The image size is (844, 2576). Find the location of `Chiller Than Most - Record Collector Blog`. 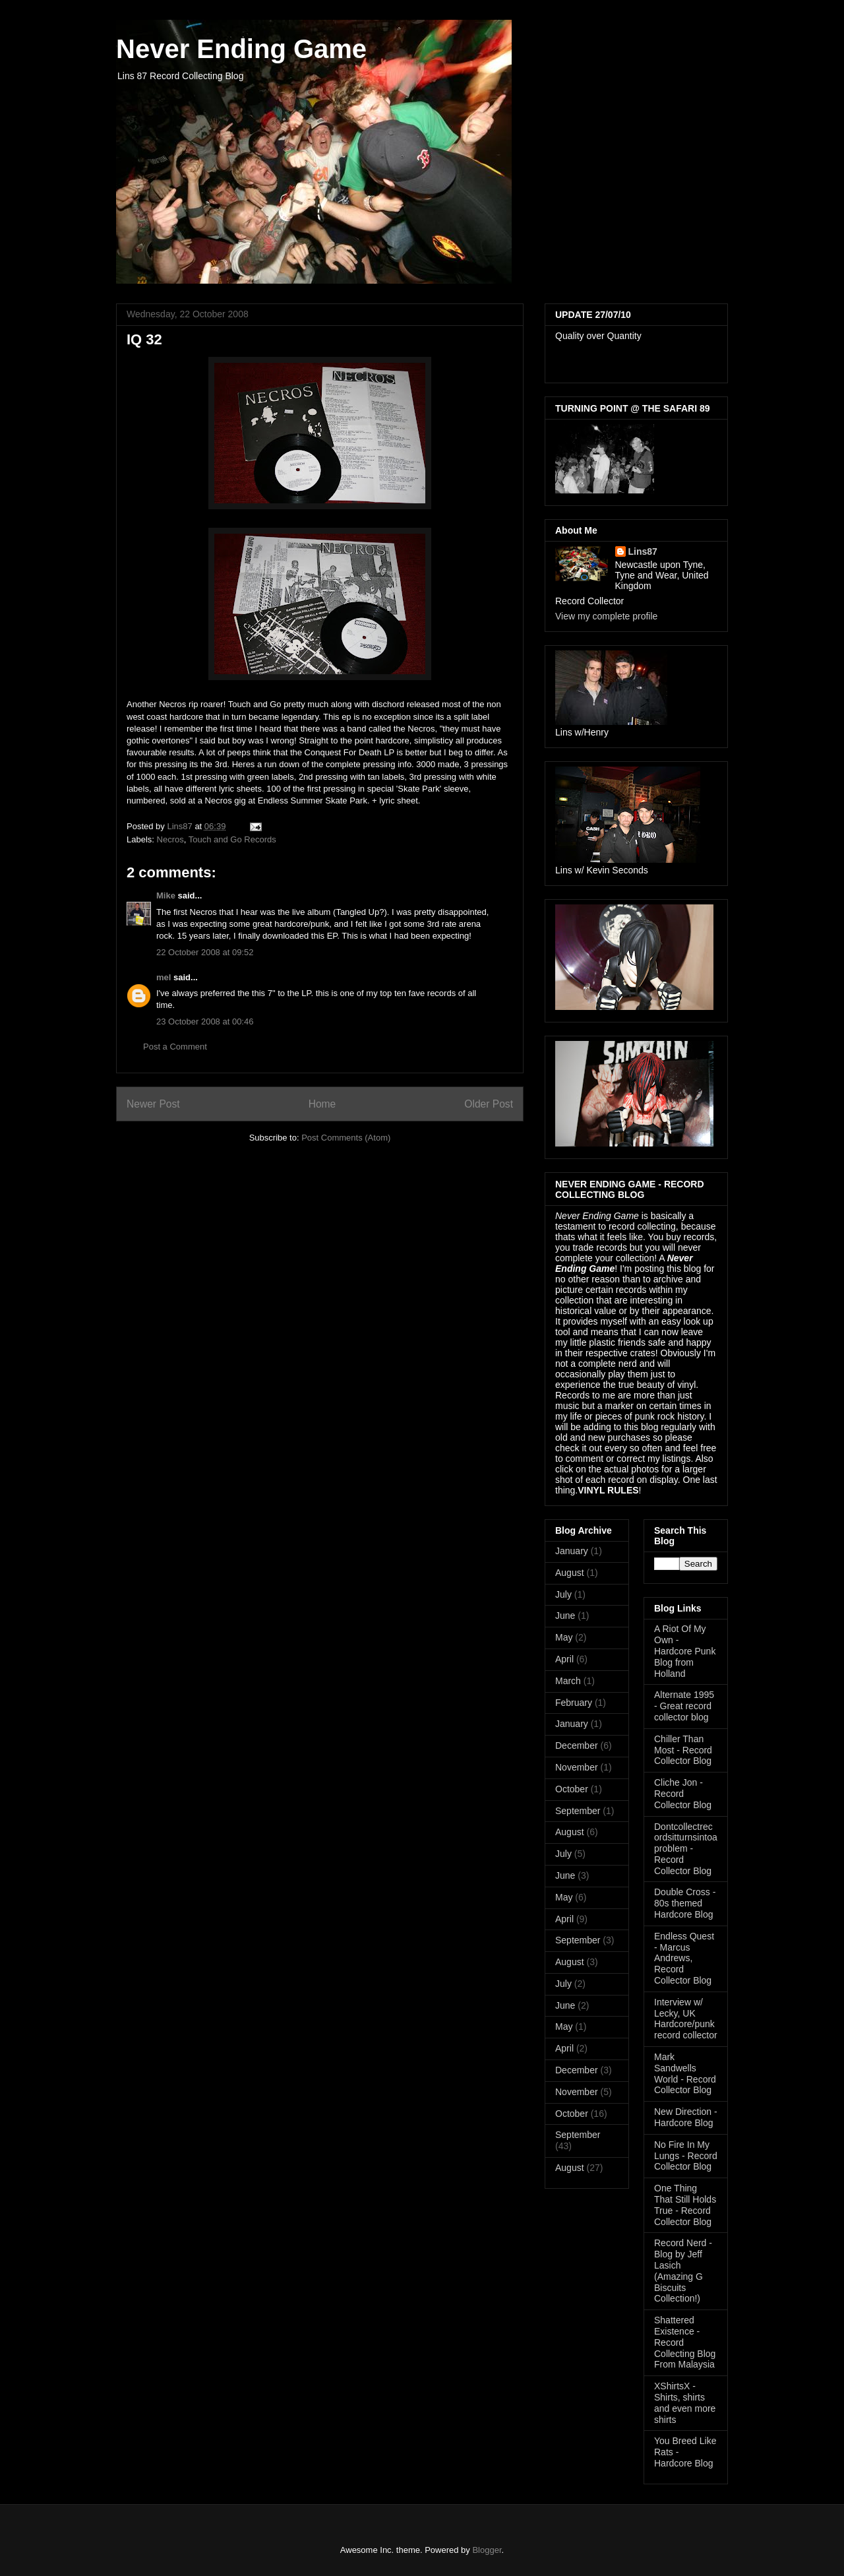

Chiller Than Most - Record Collector Blog is located at coordinates (683, 1750).